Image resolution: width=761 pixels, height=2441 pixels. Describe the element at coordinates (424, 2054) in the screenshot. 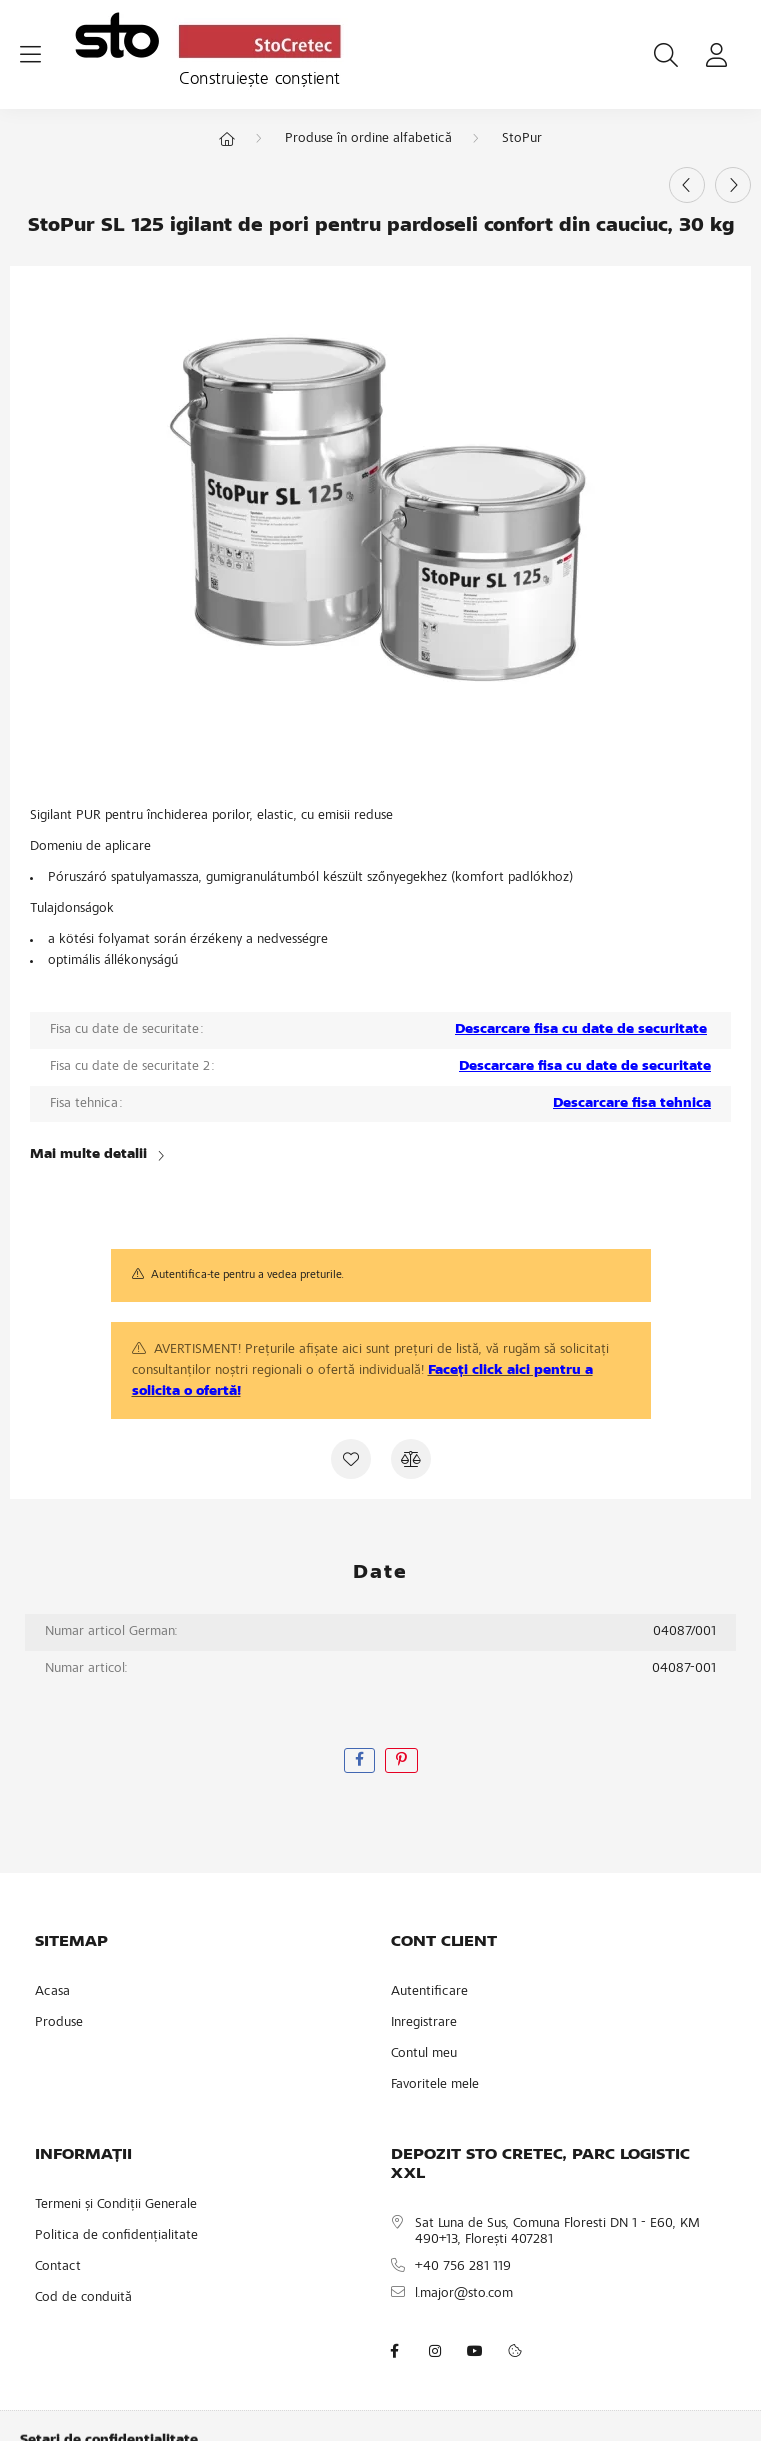

I see `Contul meu` at that location.